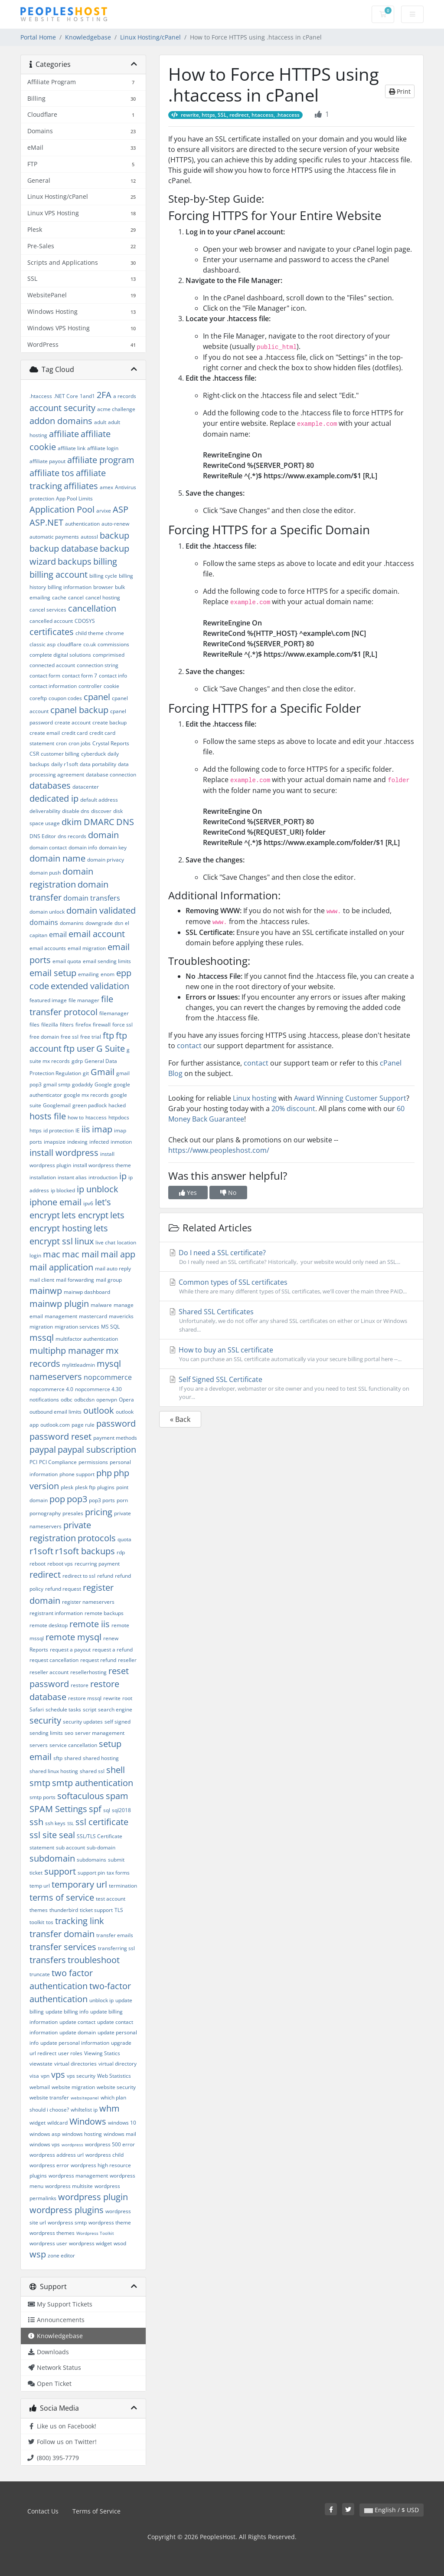 Image resolution: width=444 pixels, height=2576 pixels. Describe the element at coordinates (99, 1141) in the screenshot. I see `infected` at that location.